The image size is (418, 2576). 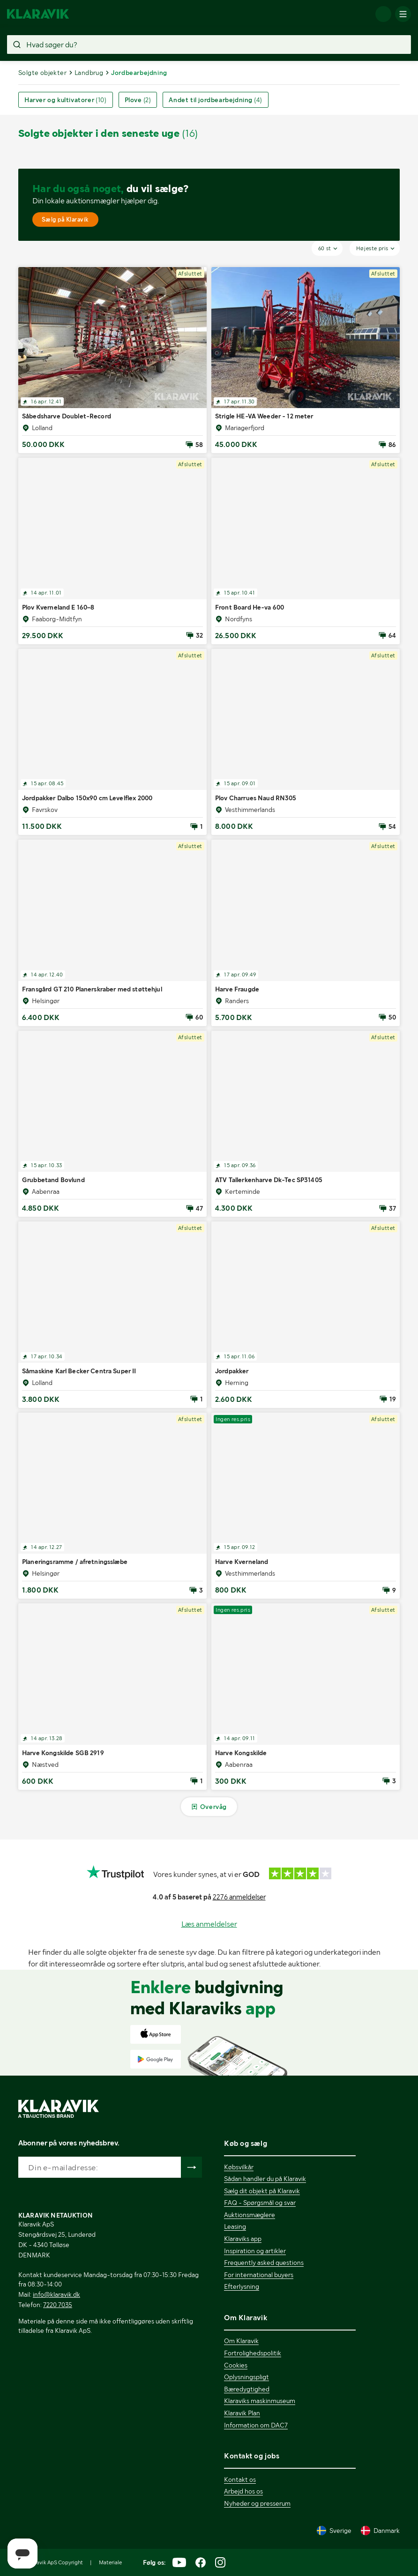 I want to click on Læs anmeldelser, so click(x=209, y=1924).